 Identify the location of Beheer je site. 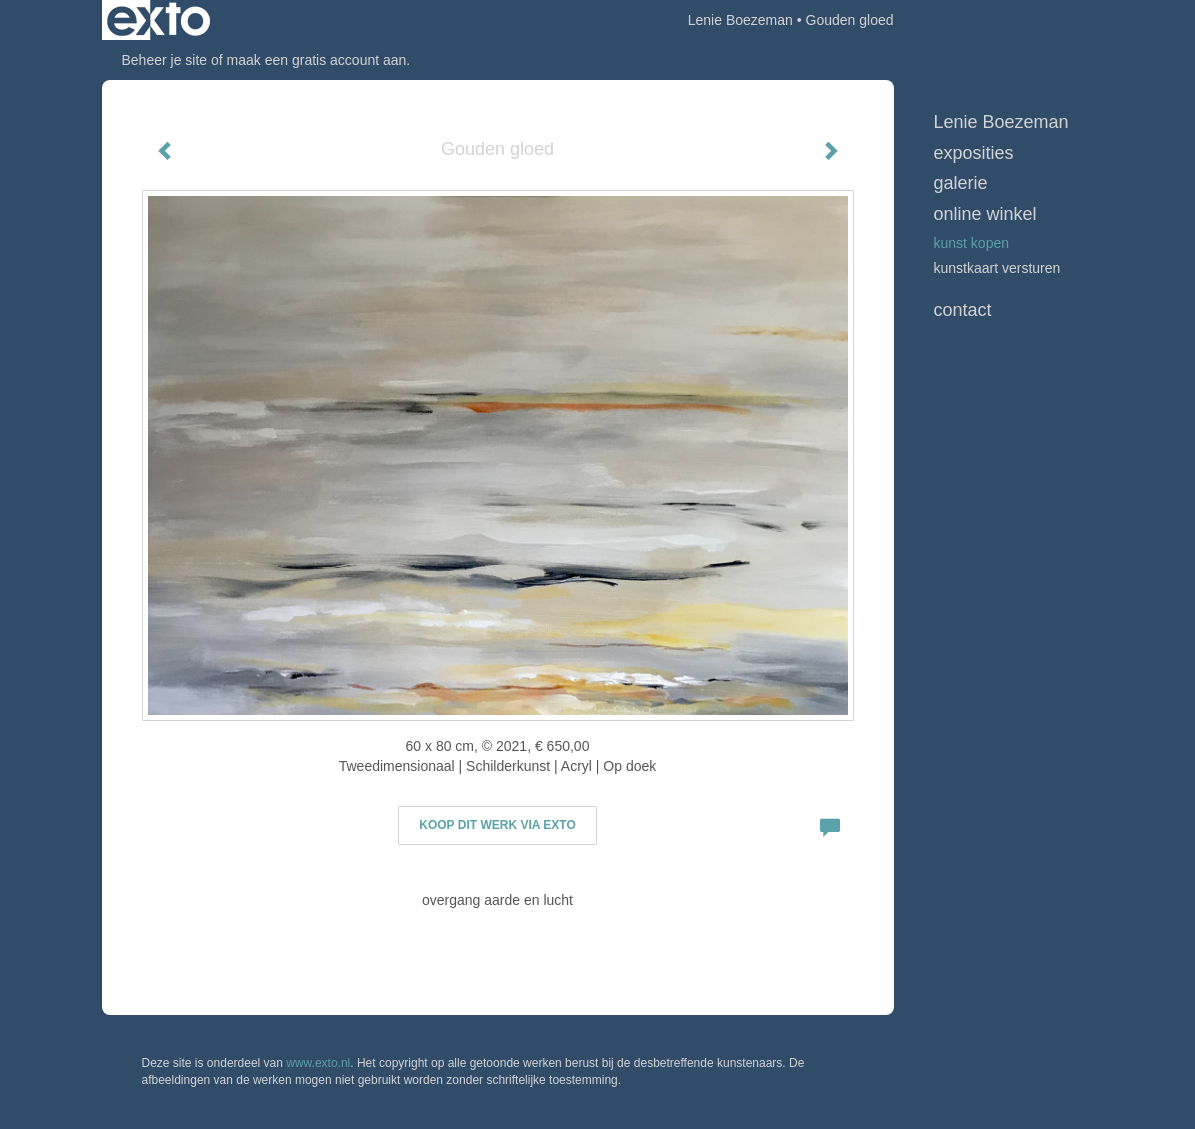
(165, 60).